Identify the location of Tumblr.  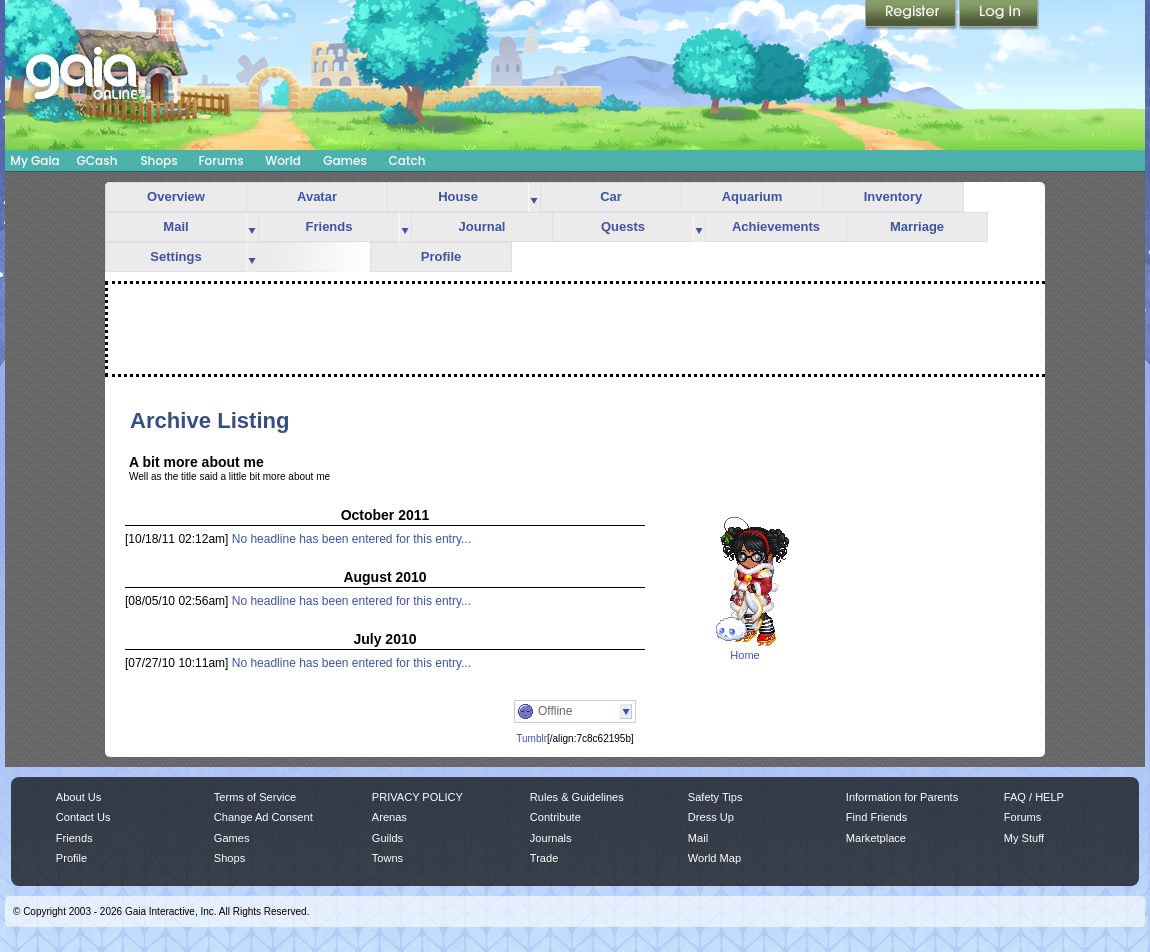
(531, 738).